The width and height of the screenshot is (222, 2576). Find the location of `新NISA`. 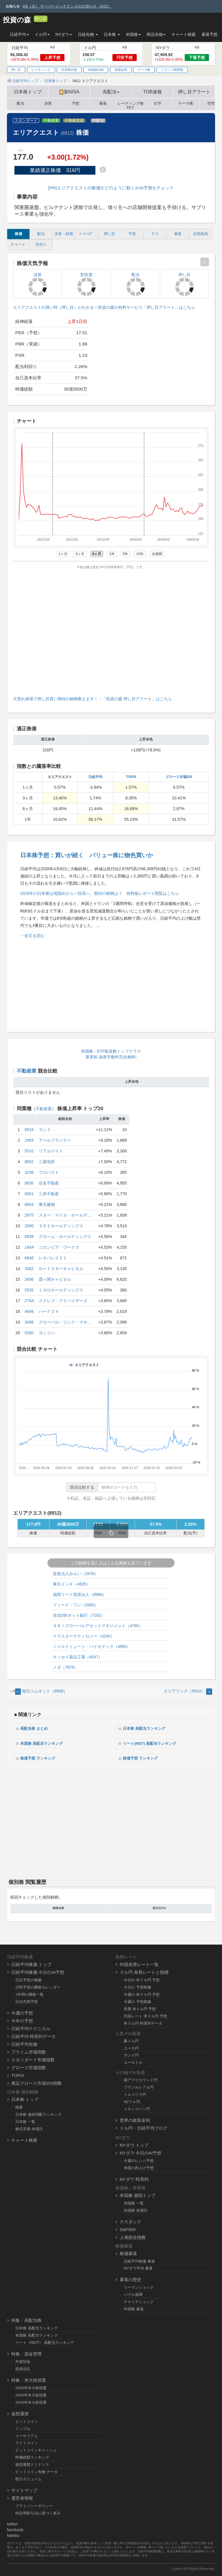

新NISA is located at coordinates (69, 92).